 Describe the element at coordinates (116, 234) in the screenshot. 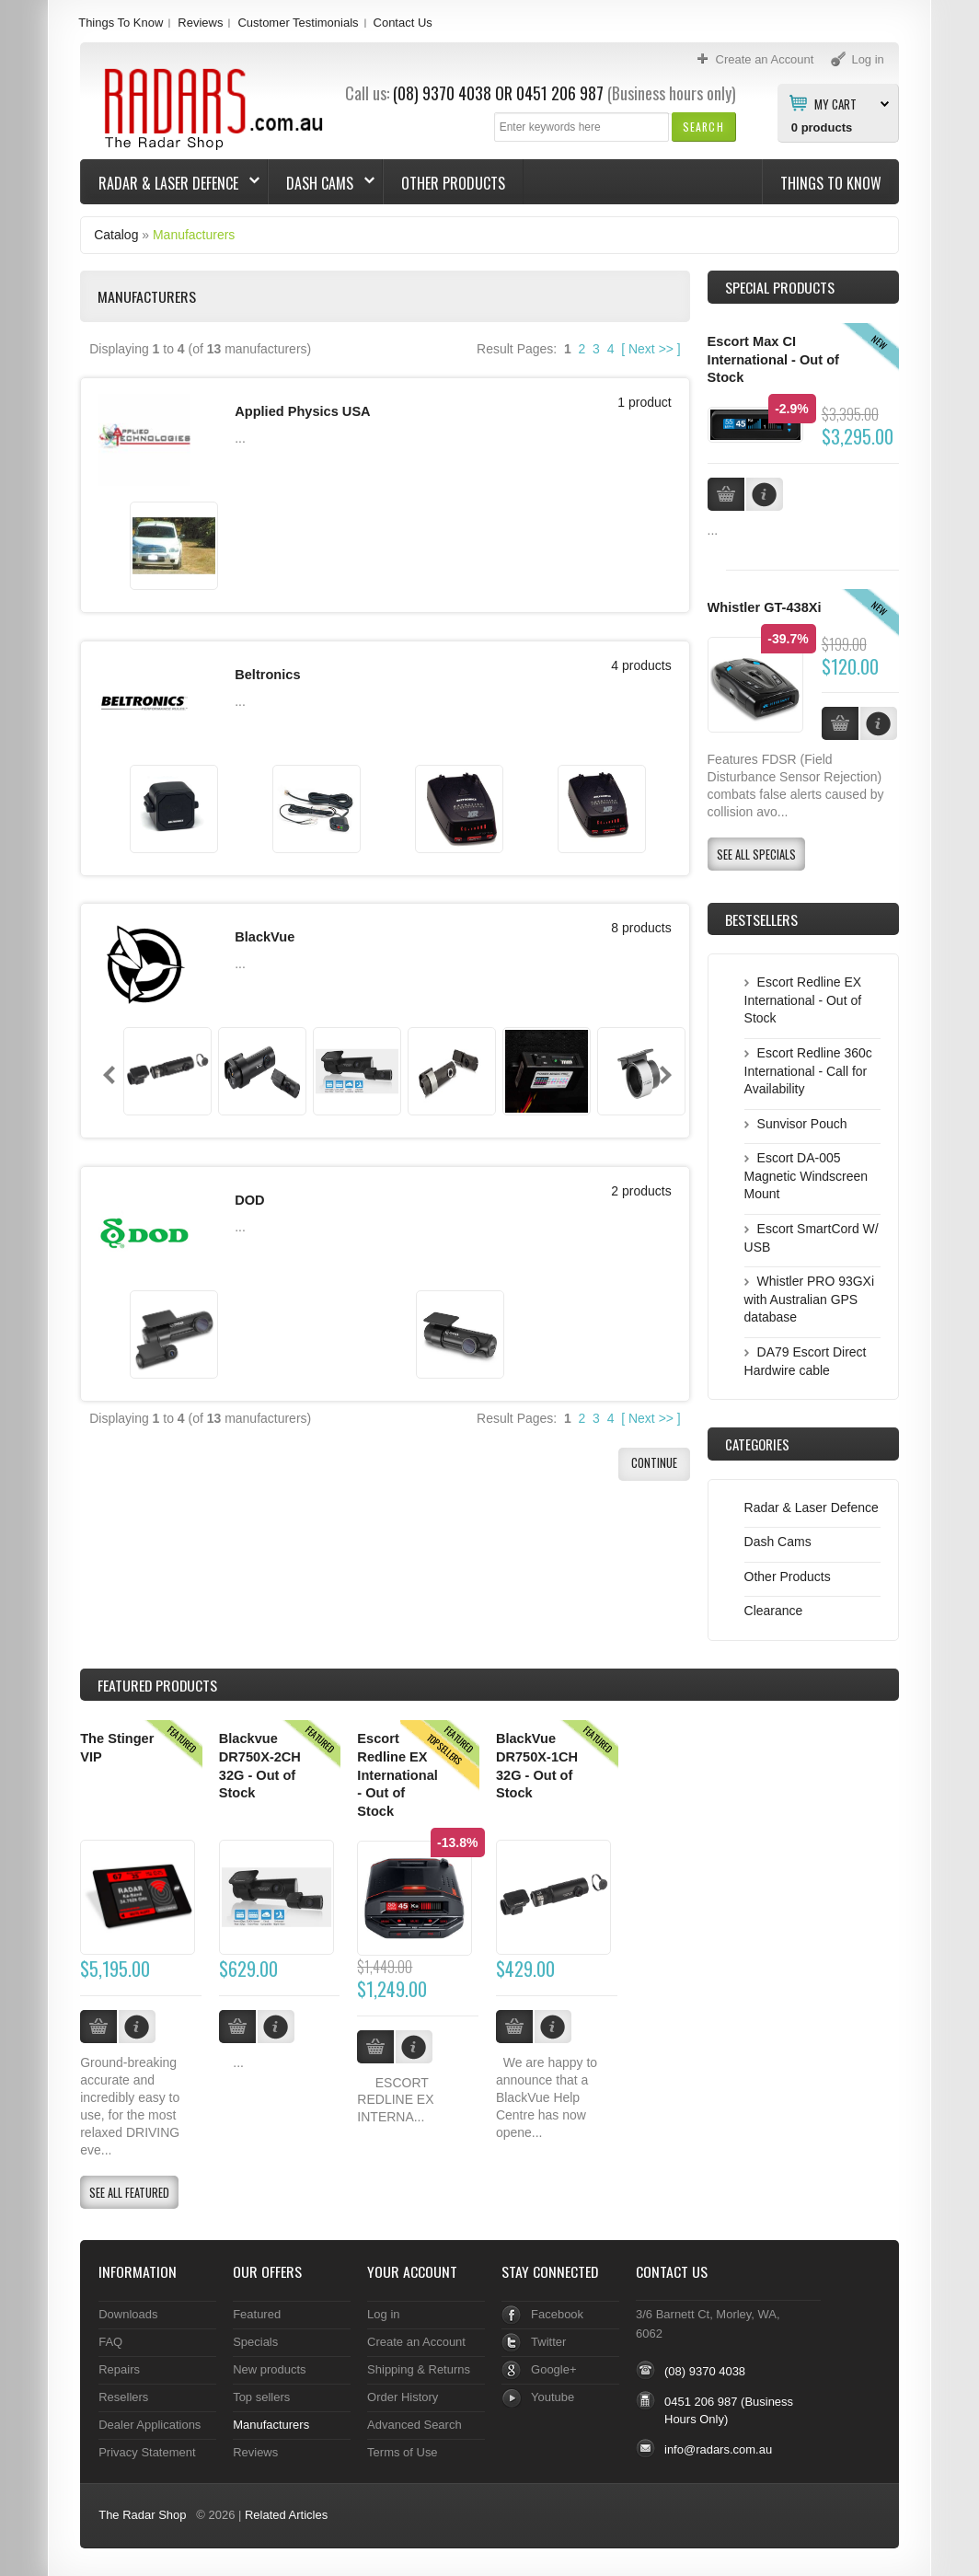

I see `Catalog` at that location.